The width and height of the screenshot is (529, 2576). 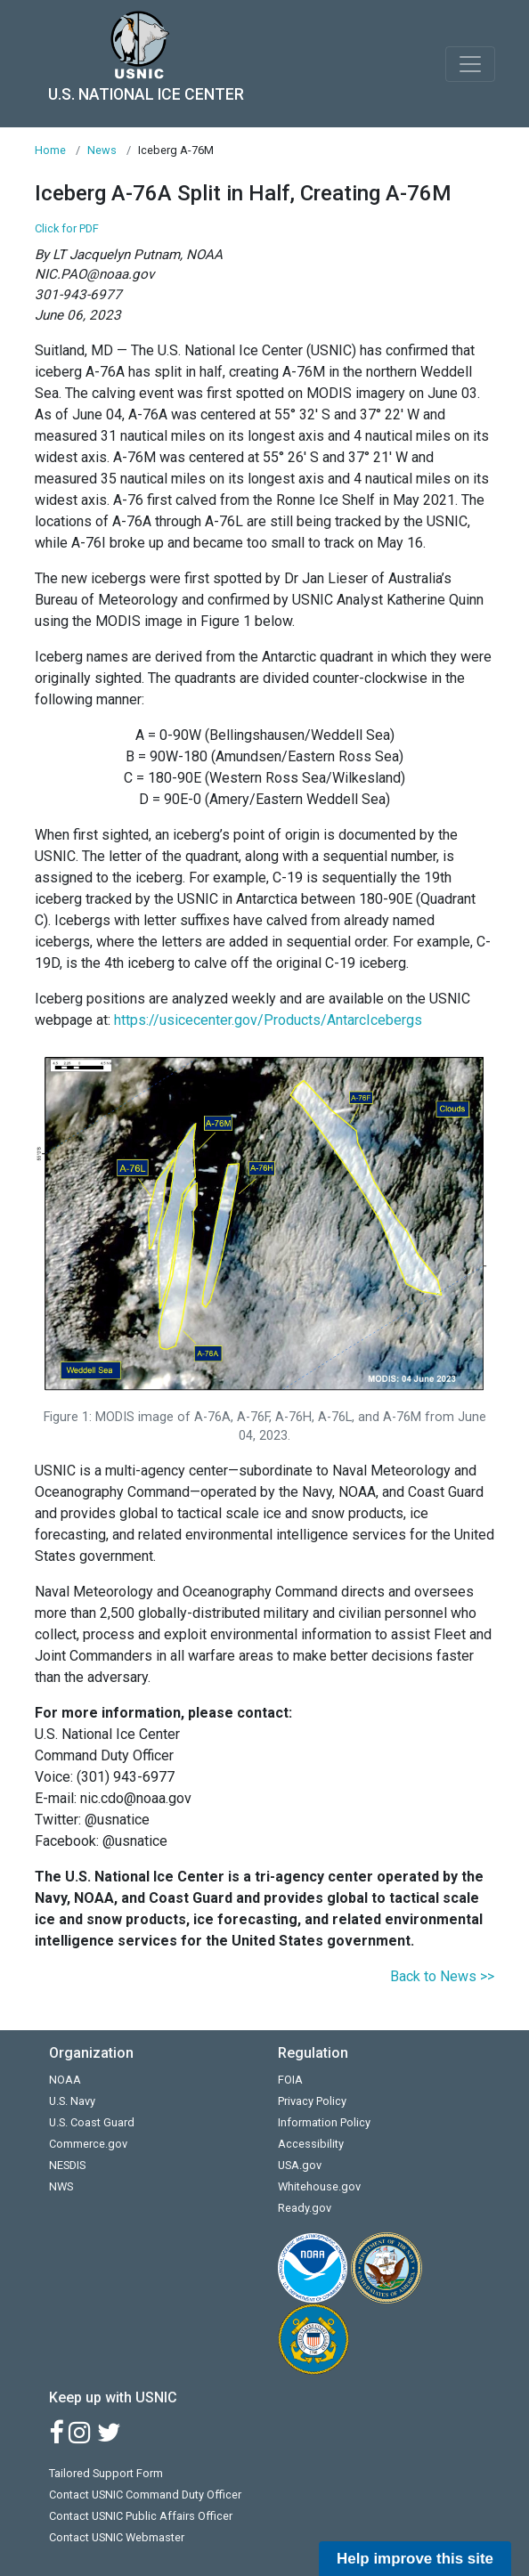 What do you see at coordinates (311, 2143) in the screenshot?
I see `Accessibility` at bounding box center [311, 2143].